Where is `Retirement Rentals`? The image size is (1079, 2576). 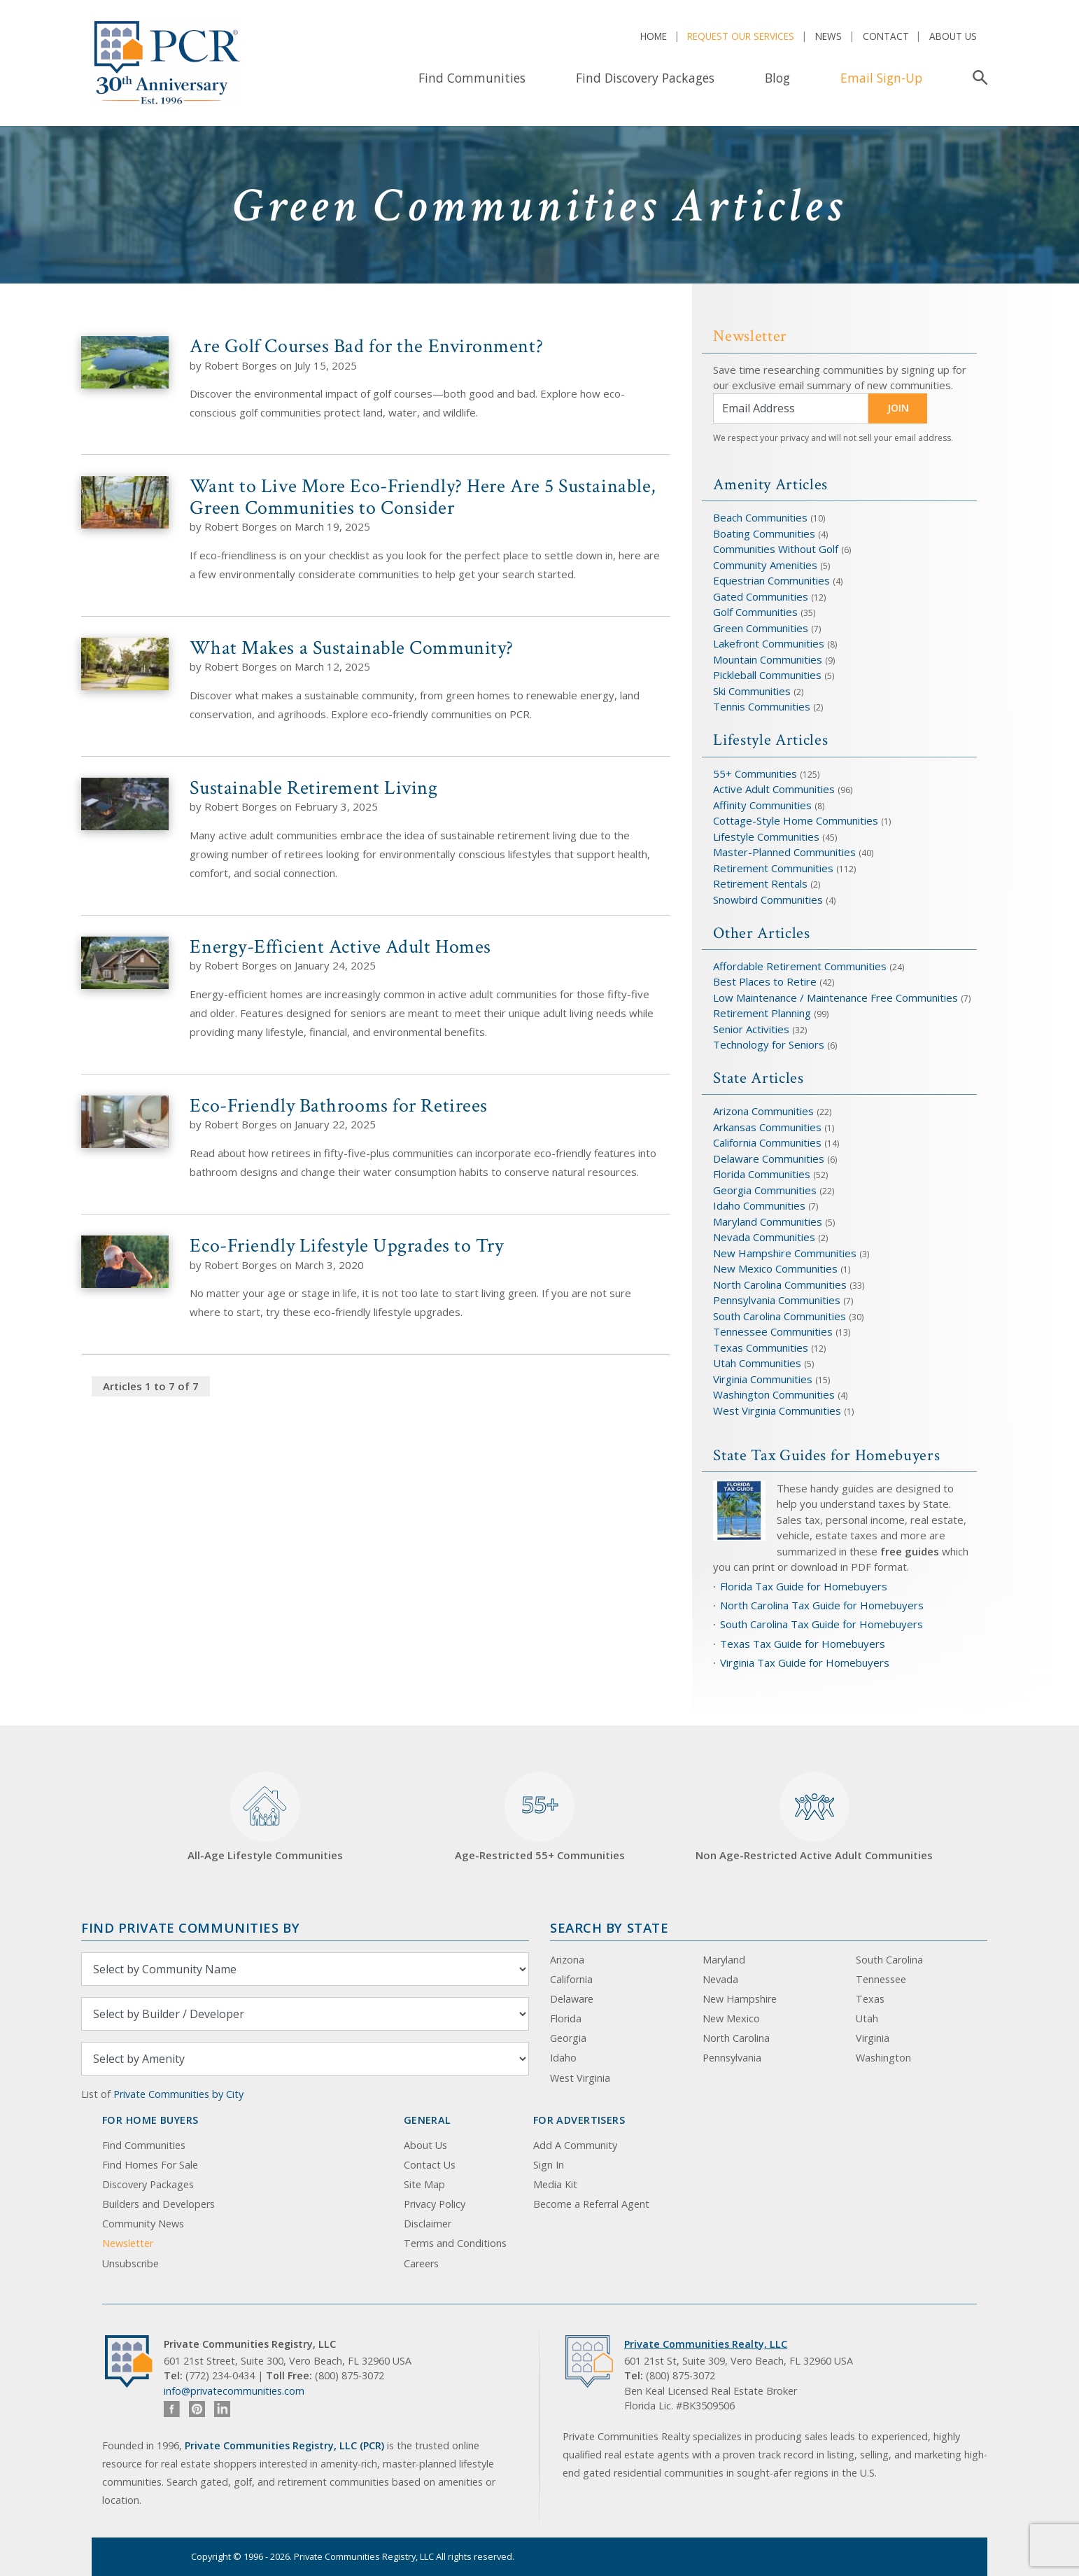 Retirement Rentals is located at coordinates (761, 883).